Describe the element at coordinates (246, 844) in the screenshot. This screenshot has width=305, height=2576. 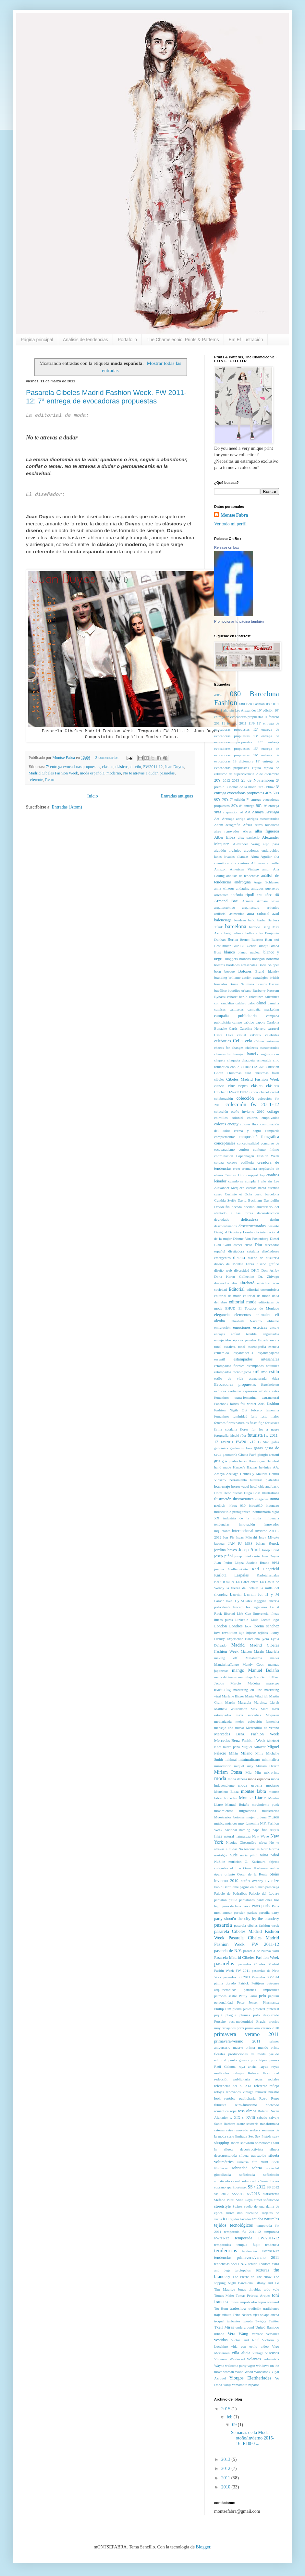
I see `Alexander Wang` at that location.